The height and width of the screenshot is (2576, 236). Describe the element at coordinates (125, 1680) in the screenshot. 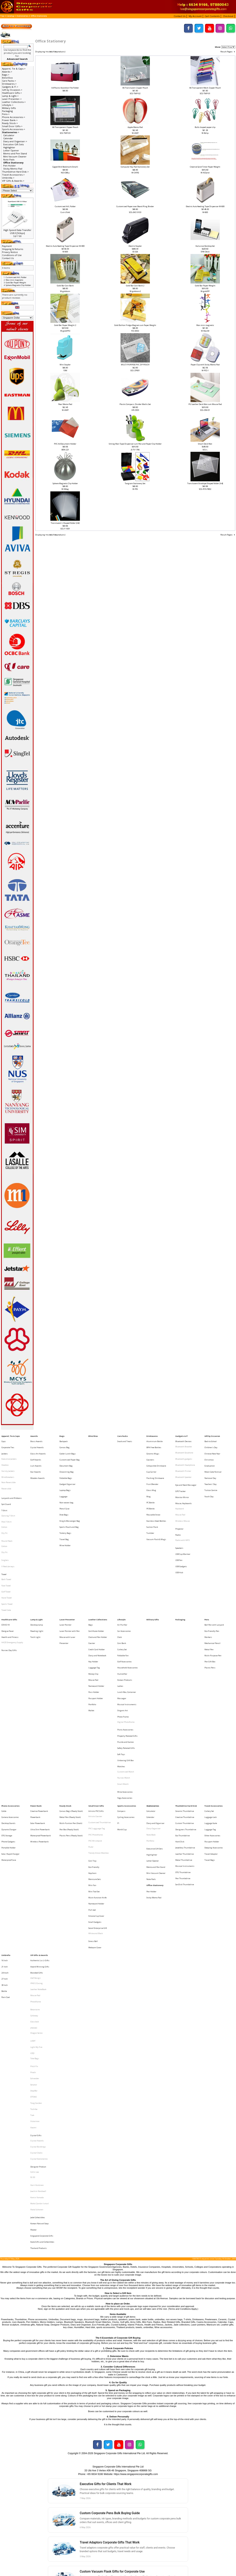

I see `Customised Watch` at that location.